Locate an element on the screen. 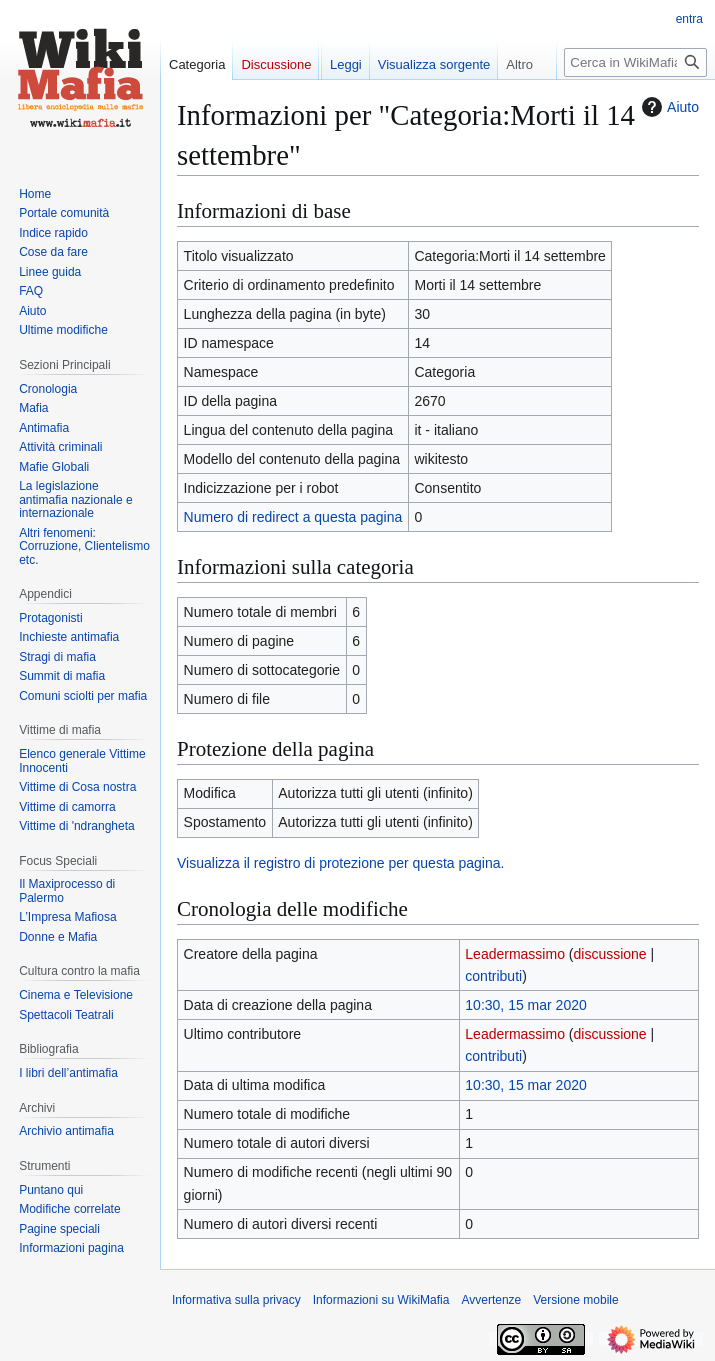  Visualizza il registro di protezione per questa pagina. is located at coordinates (340, 863).